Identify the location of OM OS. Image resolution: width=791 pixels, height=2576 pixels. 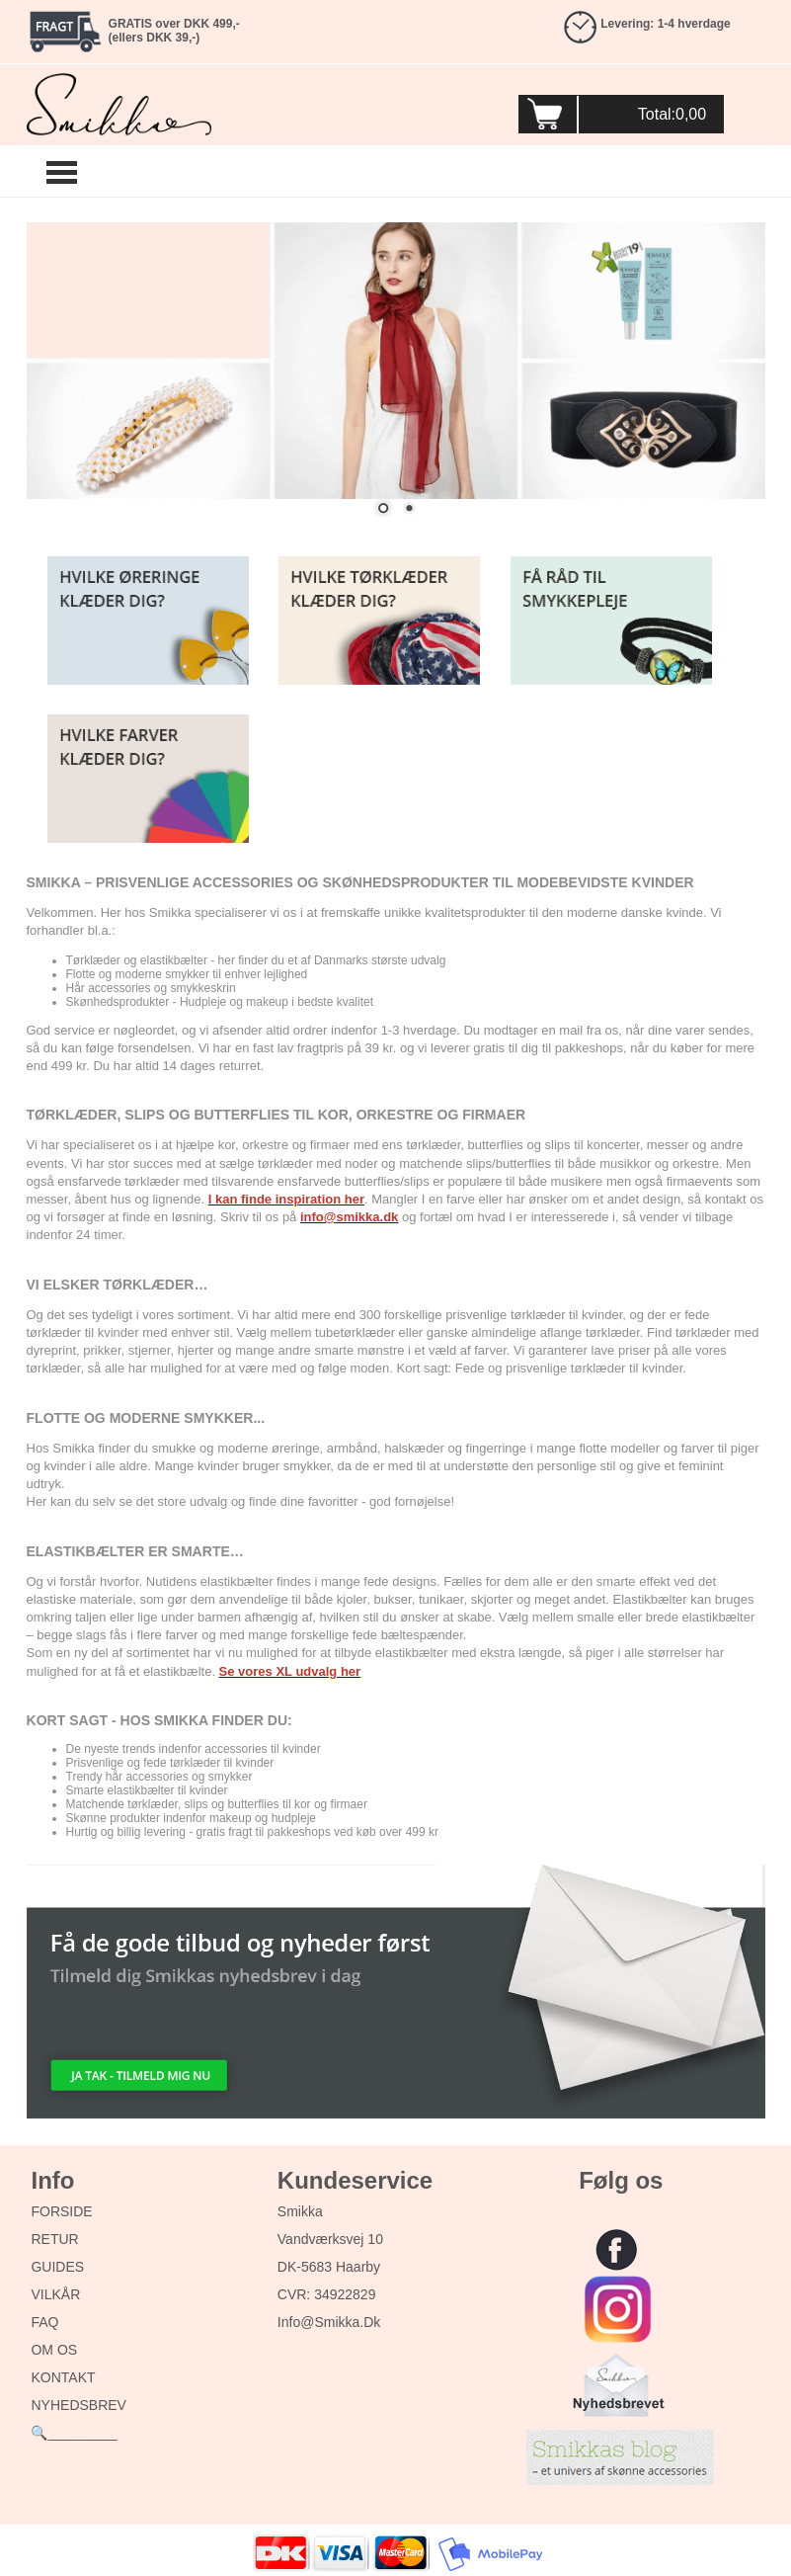
(54, 2350).